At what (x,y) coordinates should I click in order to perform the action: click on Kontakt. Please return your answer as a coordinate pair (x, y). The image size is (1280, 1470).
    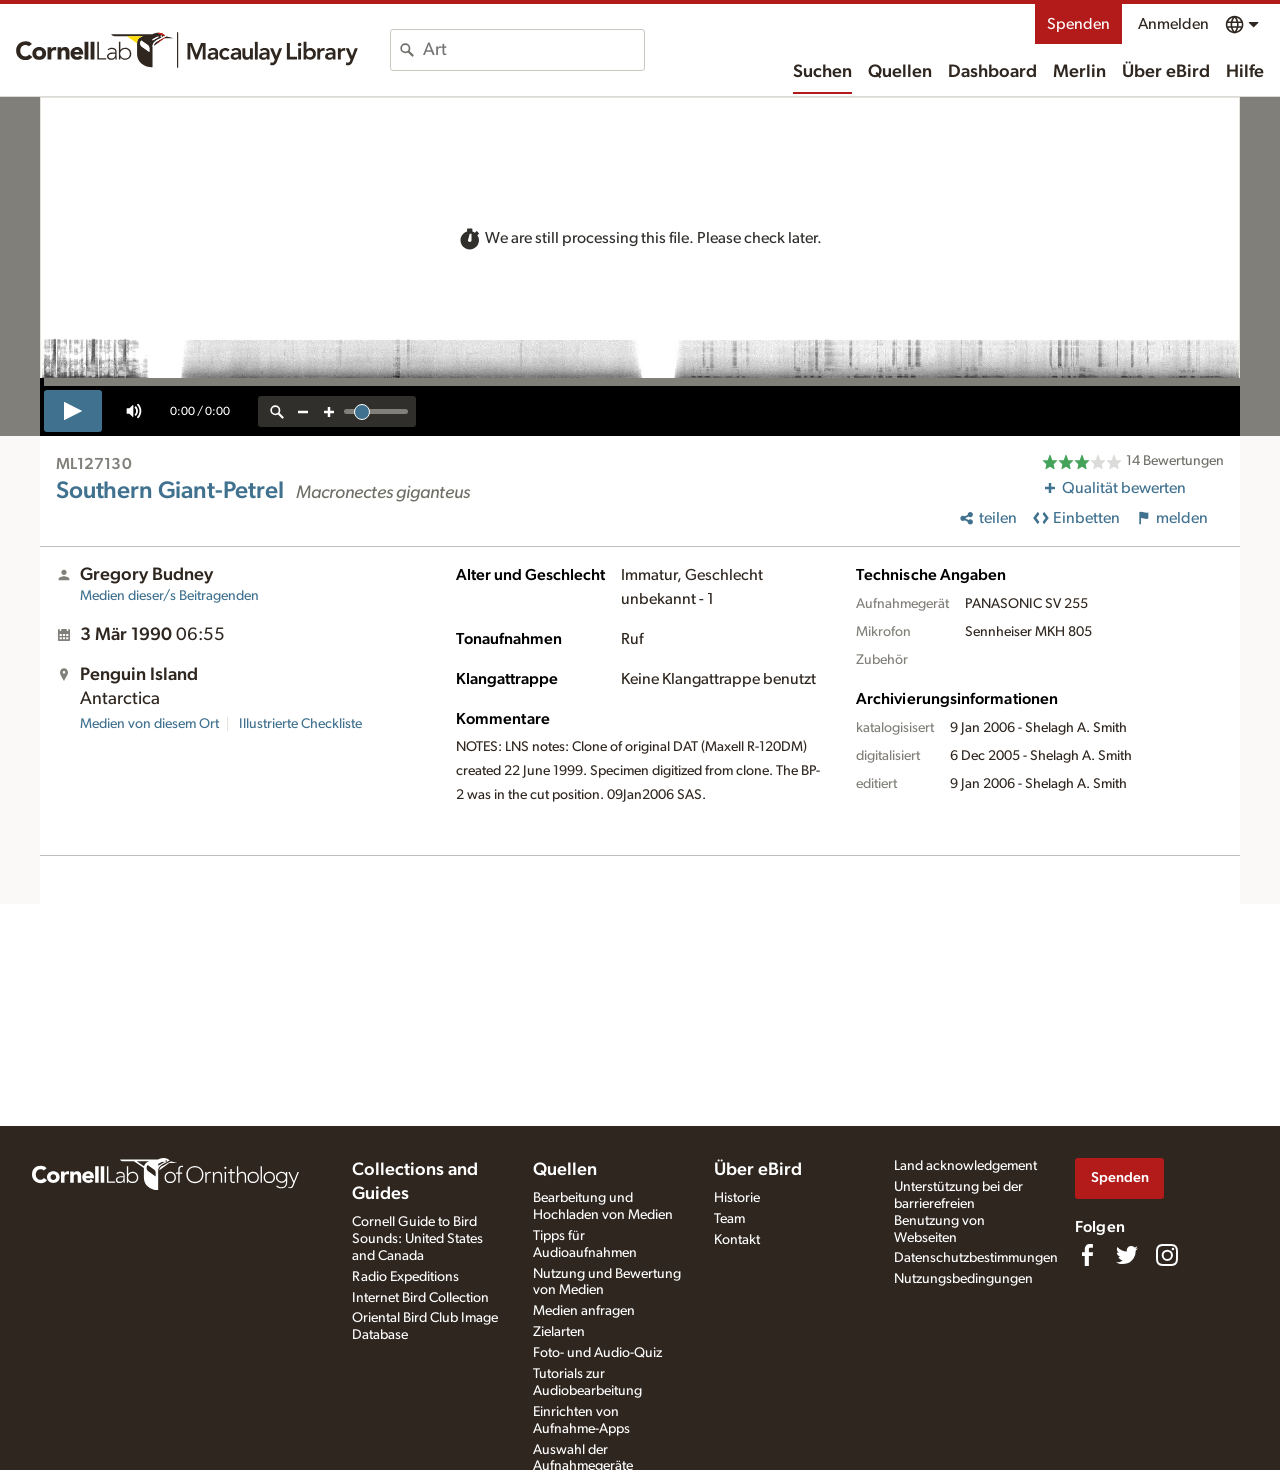
    Looking at the image, I should click on (737, 1240).